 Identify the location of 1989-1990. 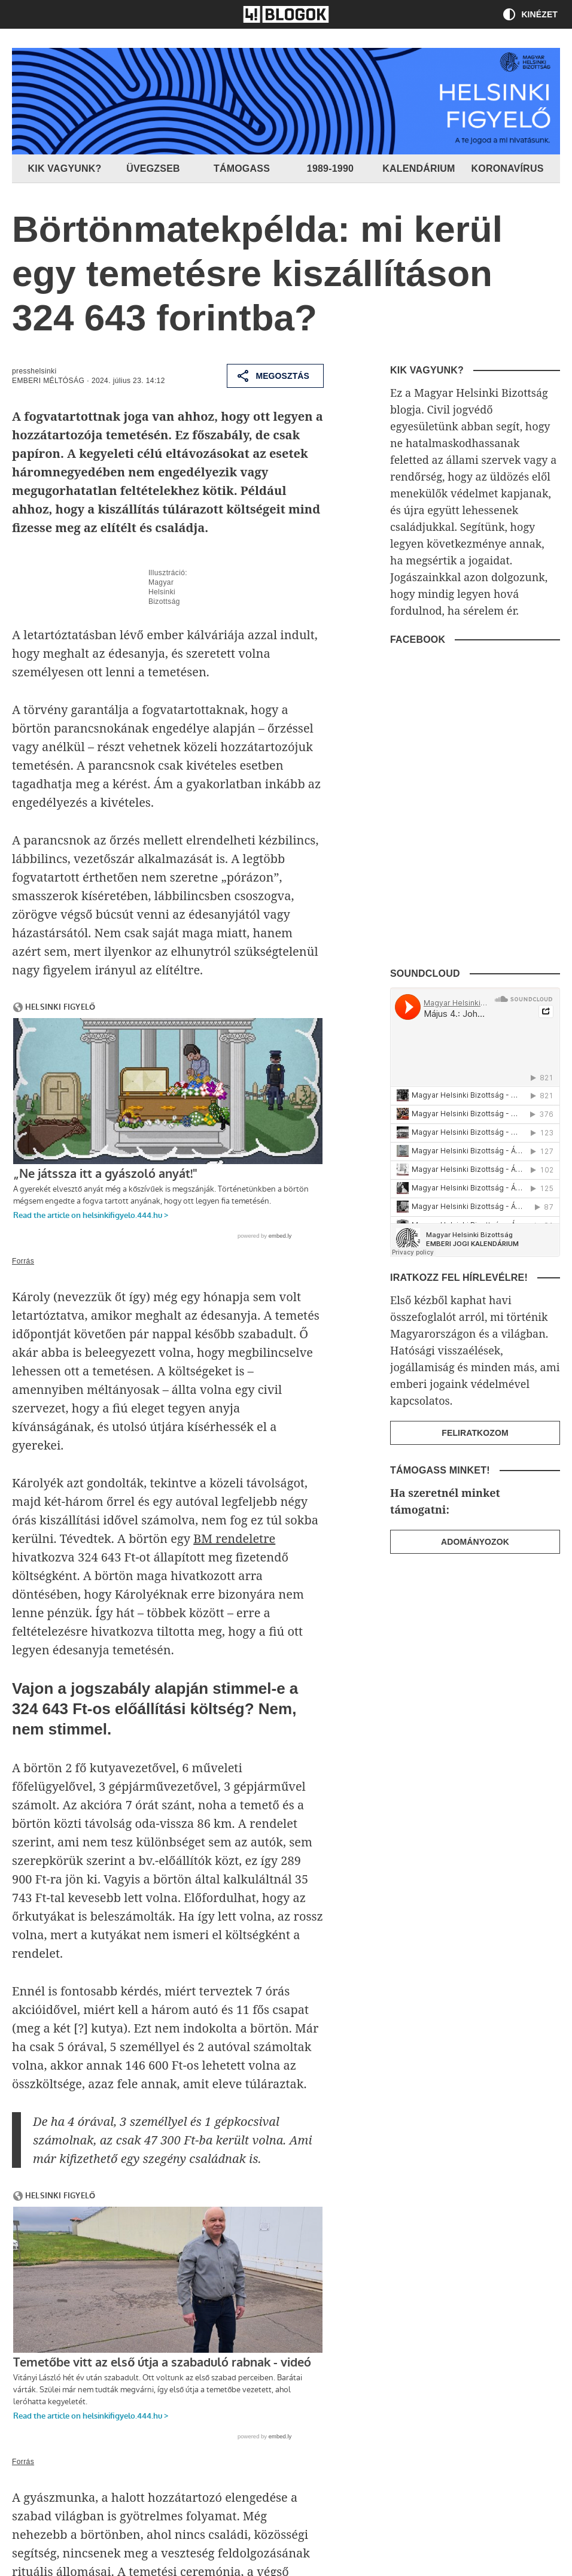
(330, 168).